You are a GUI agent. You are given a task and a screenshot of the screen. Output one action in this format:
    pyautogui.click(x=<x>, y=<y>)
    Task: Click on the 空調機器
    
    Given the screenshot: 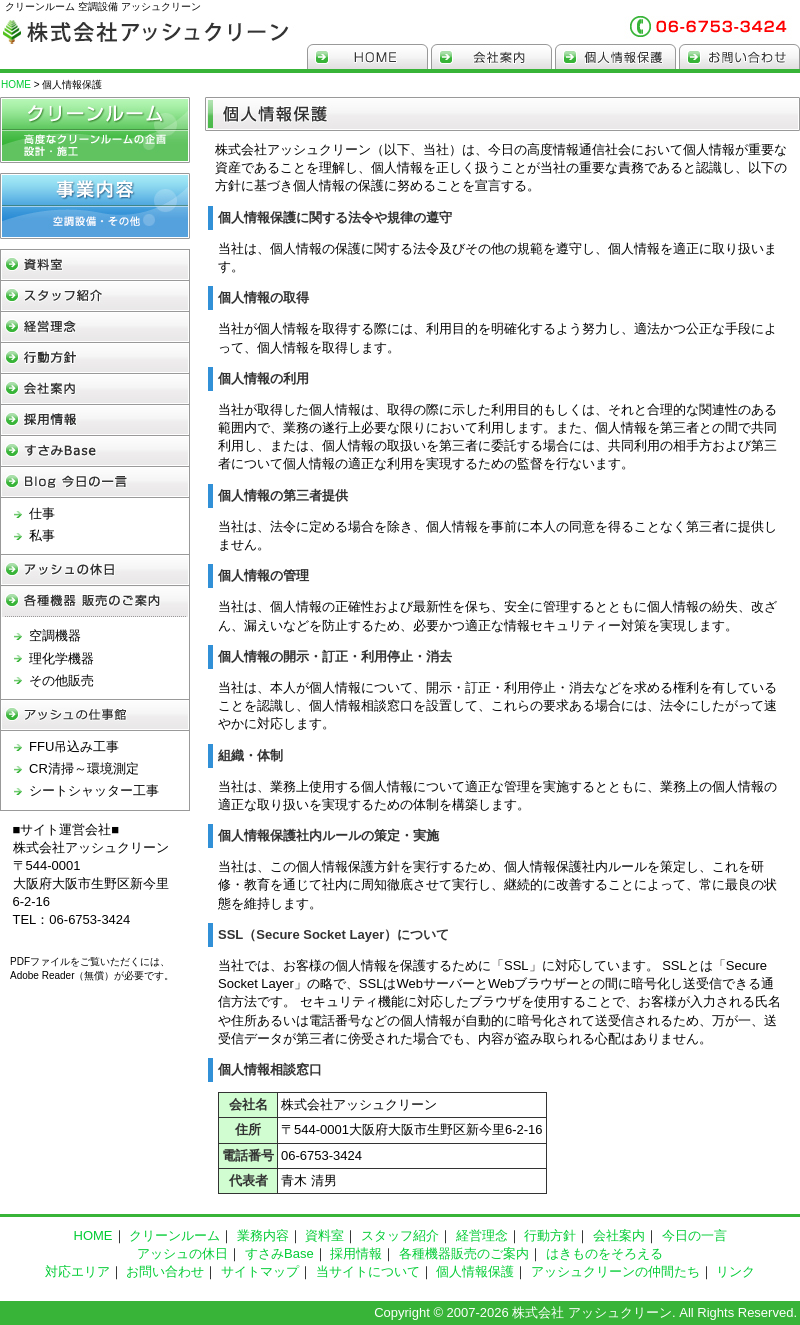 What is the action you would take?
    pyautogui.click(x=55, y=635)
    